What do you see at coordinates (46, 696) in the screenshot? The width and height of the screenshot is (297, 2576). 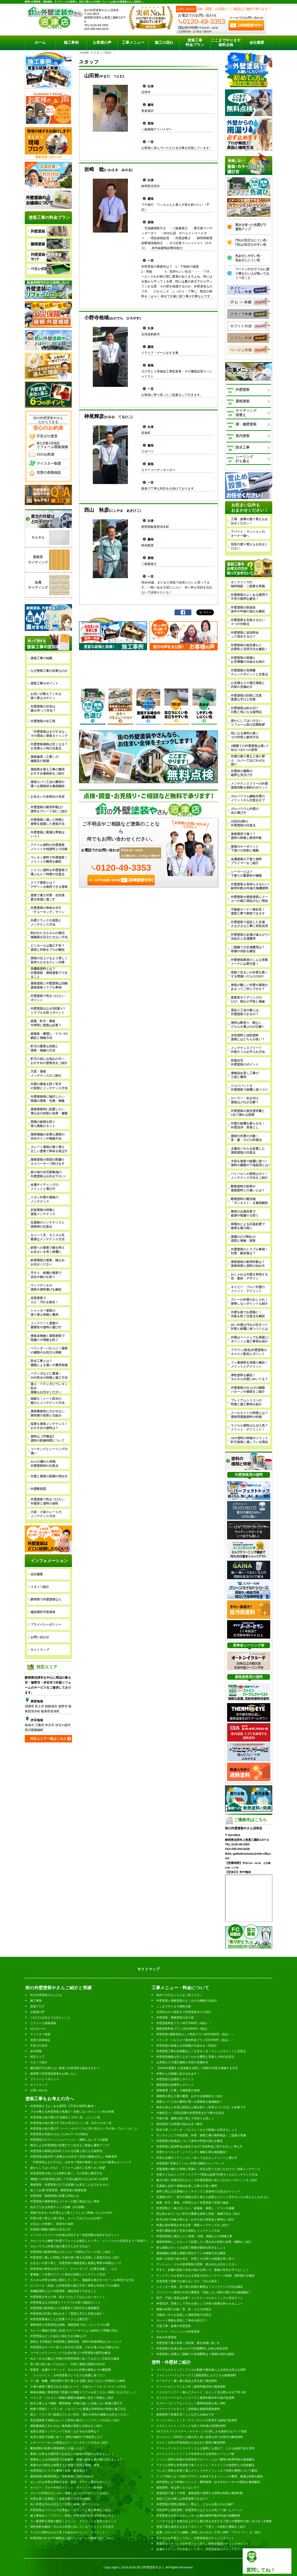 I see `お住いが教えてくれる塗り替えのサイン` at bounding box center [46, 696].